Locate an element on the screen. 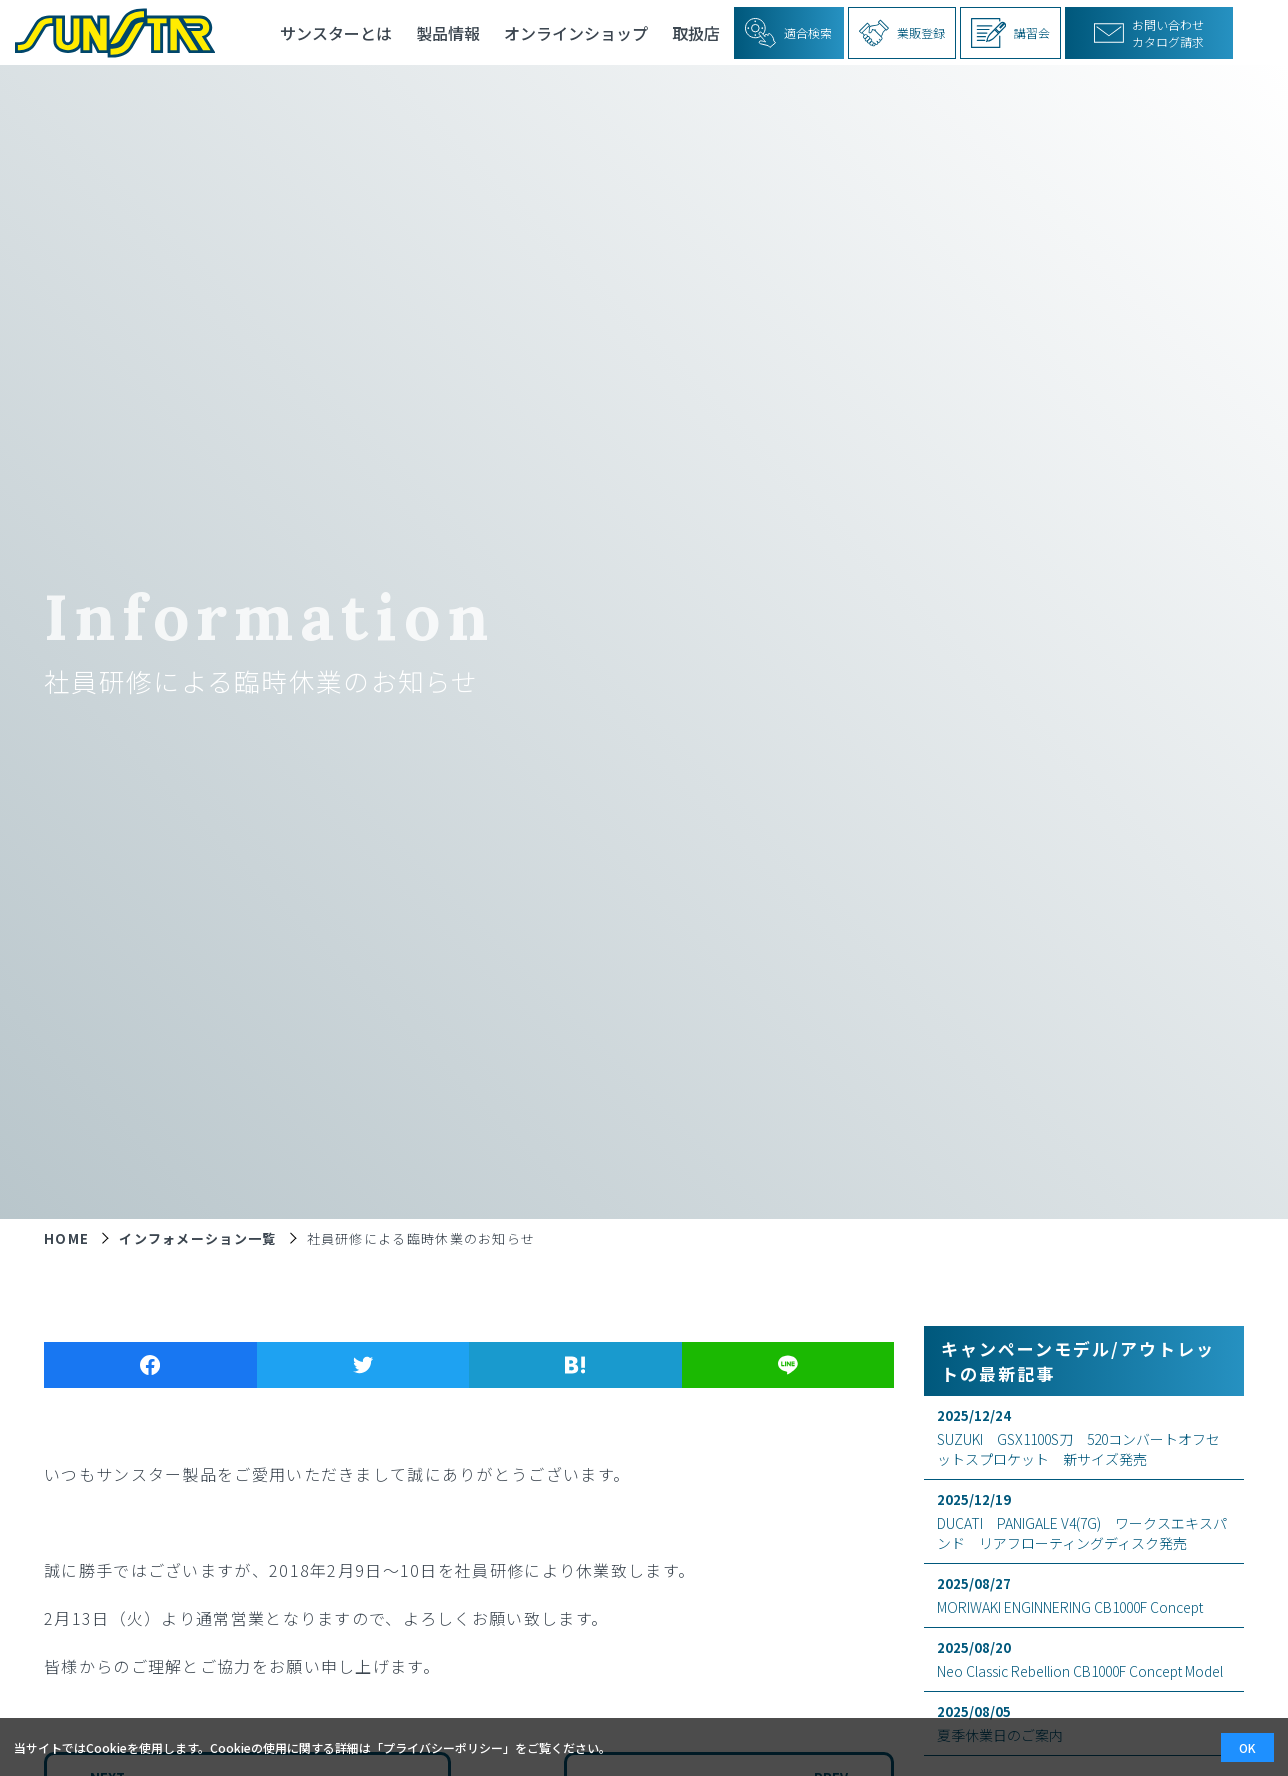  Neo Classic Rebellion CB1000F Concept Model is located at coordinates (1084, 1659).